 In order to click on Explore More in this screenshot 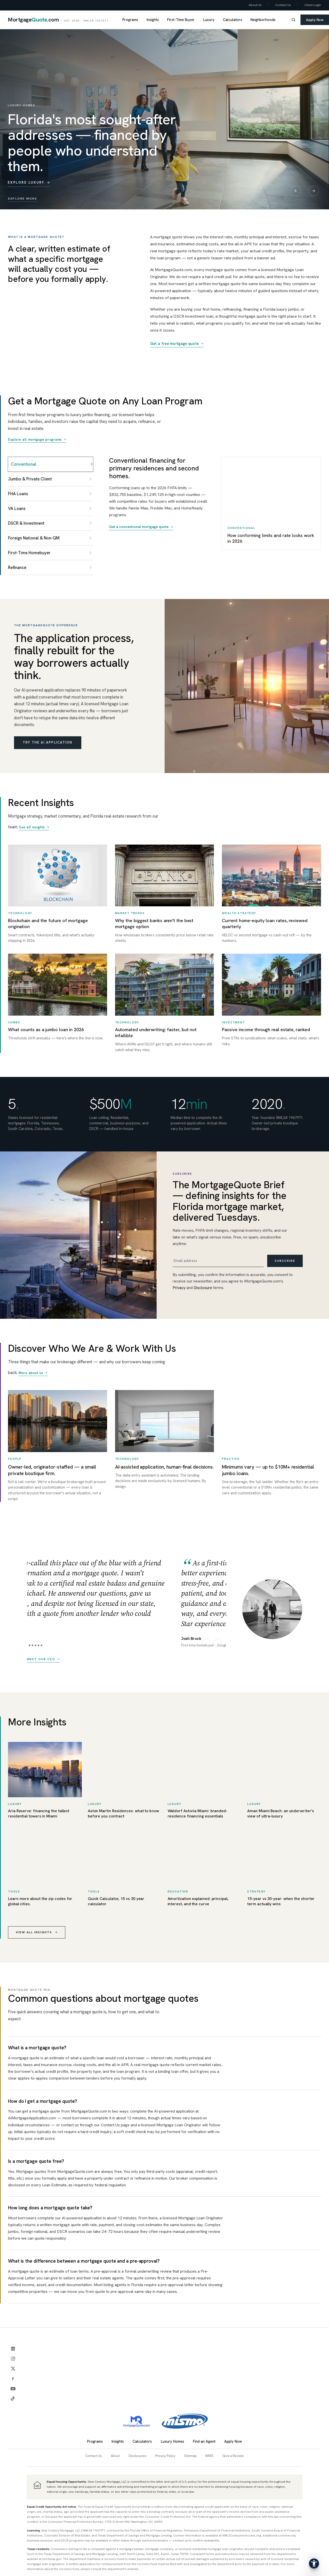, I will do `click(22, 199)`.